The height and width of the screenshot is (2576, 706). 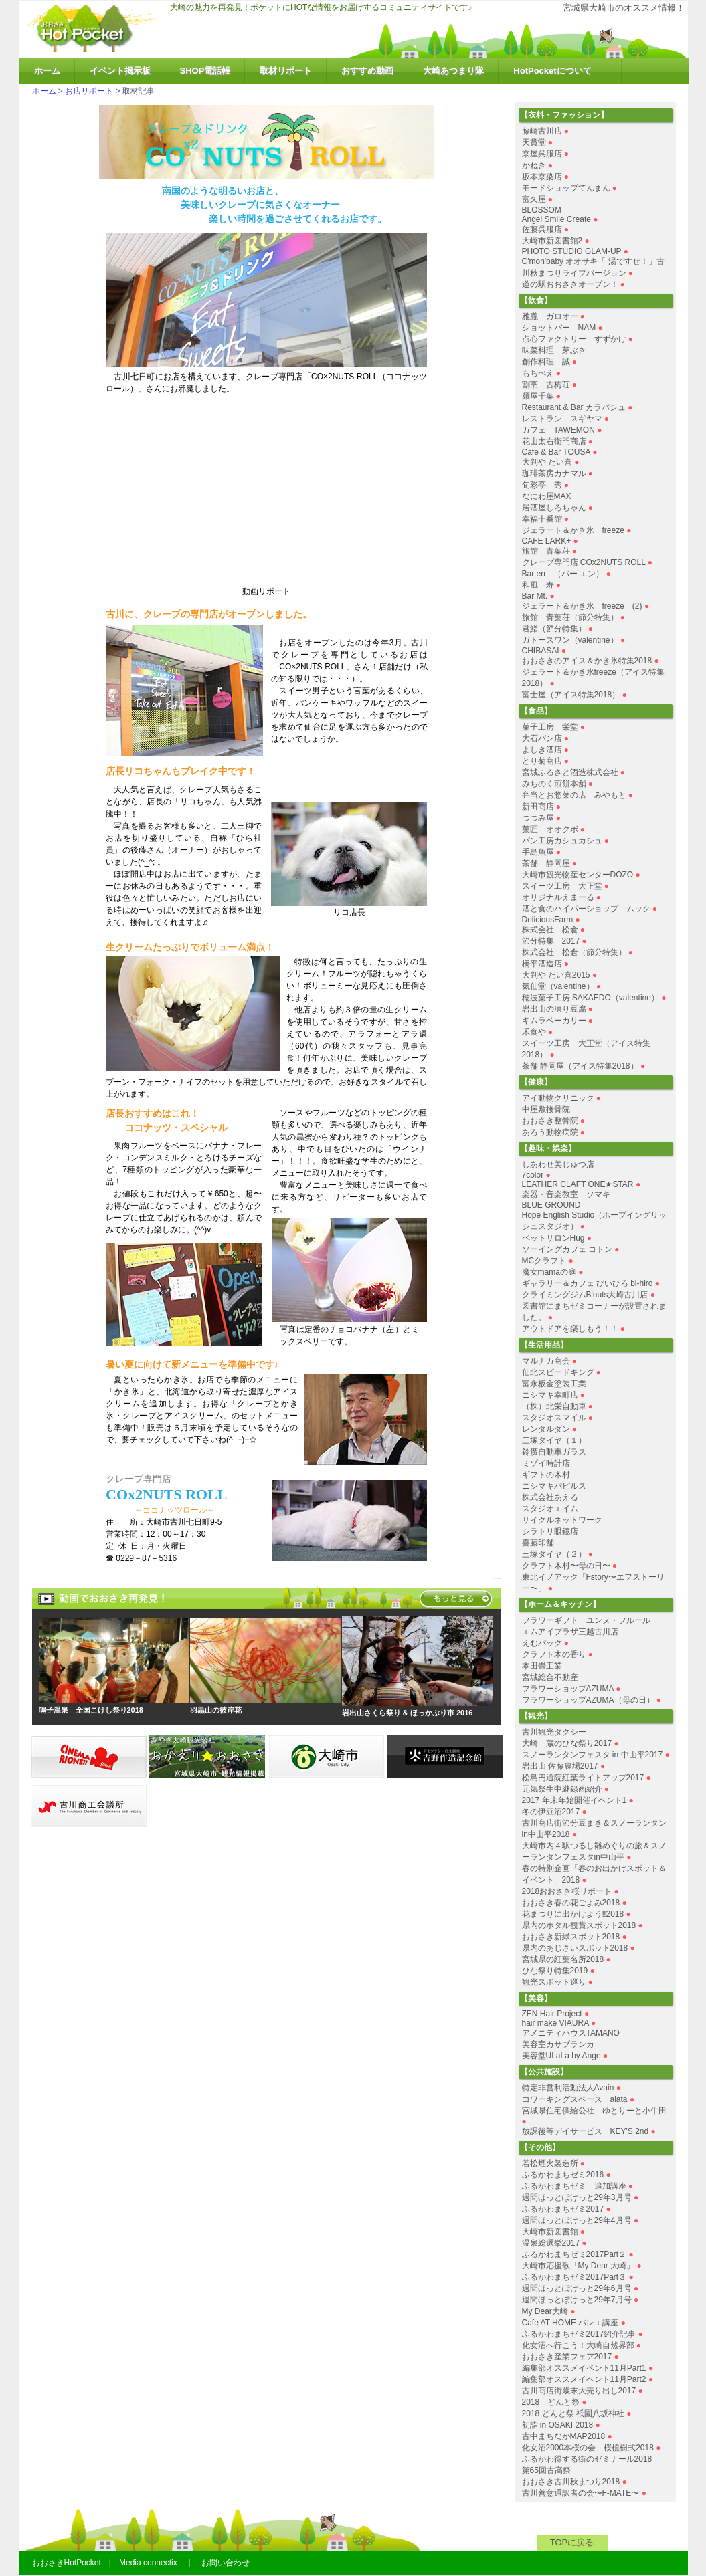 I want to click on 宮城県の紅葉名所2018, so click(x=563, y=1959).